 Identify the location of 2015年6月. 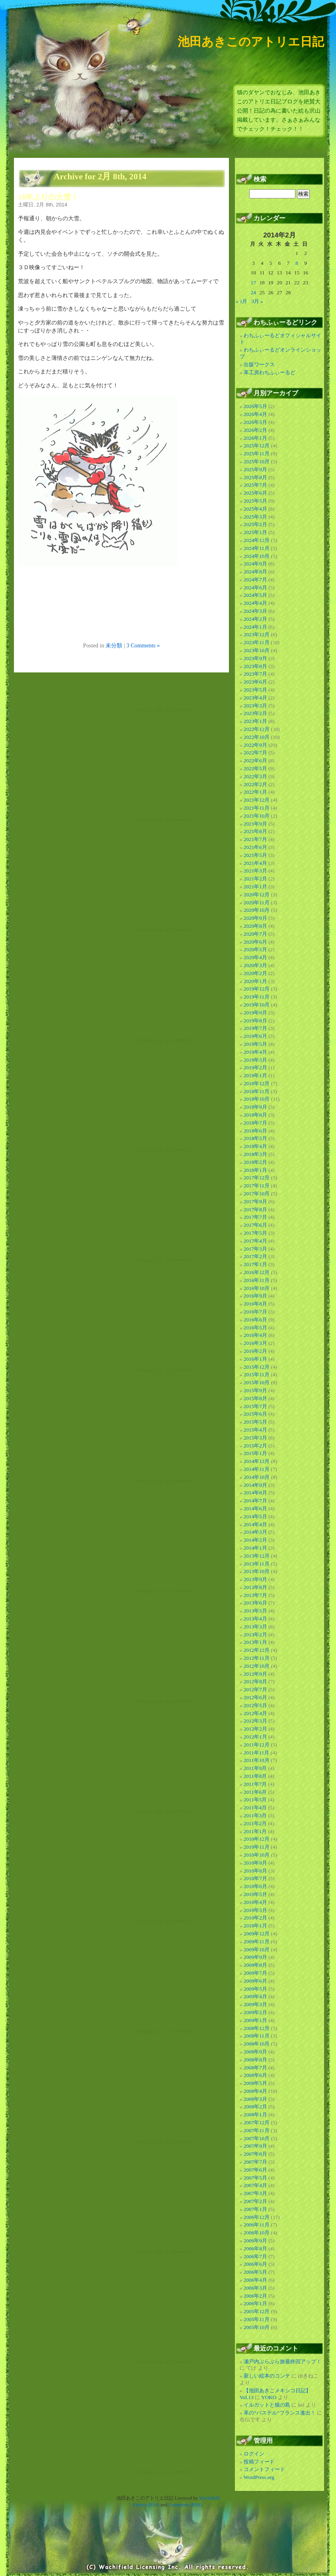
(255, 1414).